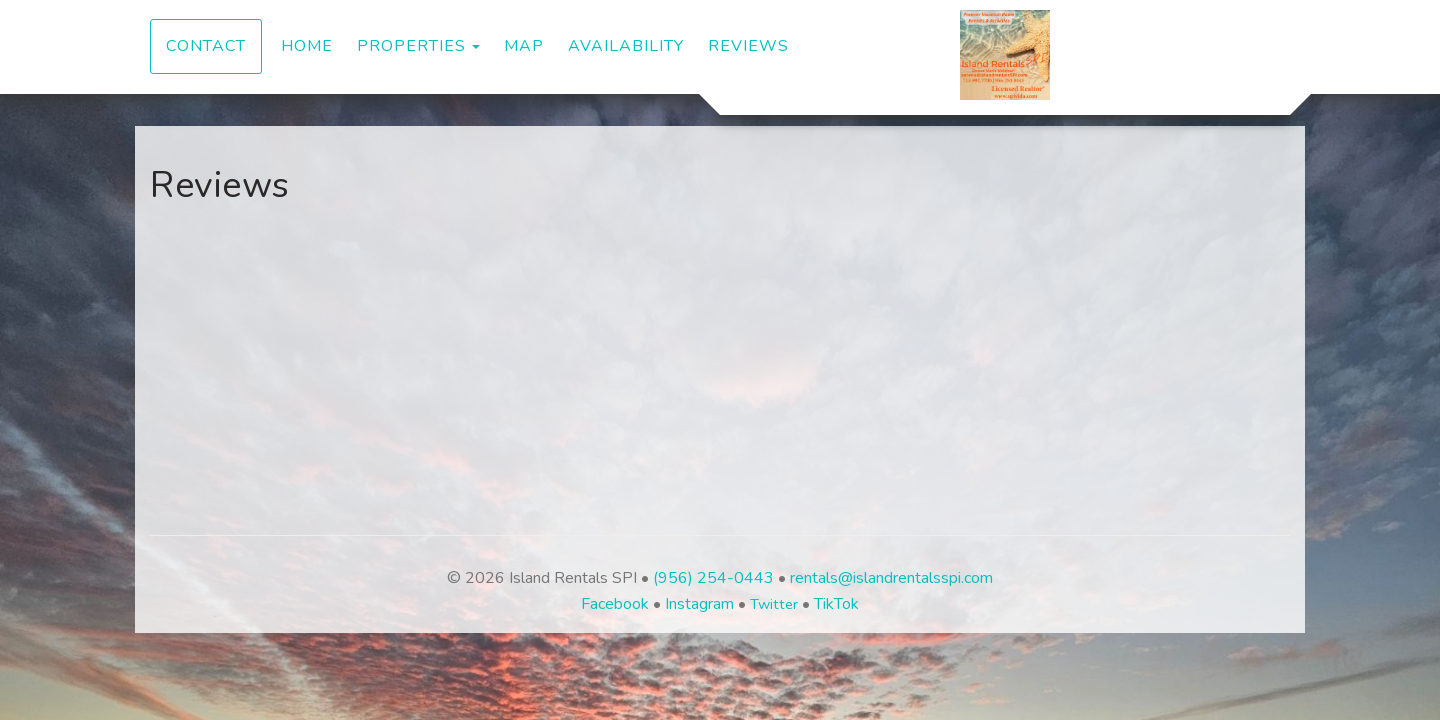  Describe the element at coordinates (615, 604) in the screenshot. I see `Facebook` at that location.